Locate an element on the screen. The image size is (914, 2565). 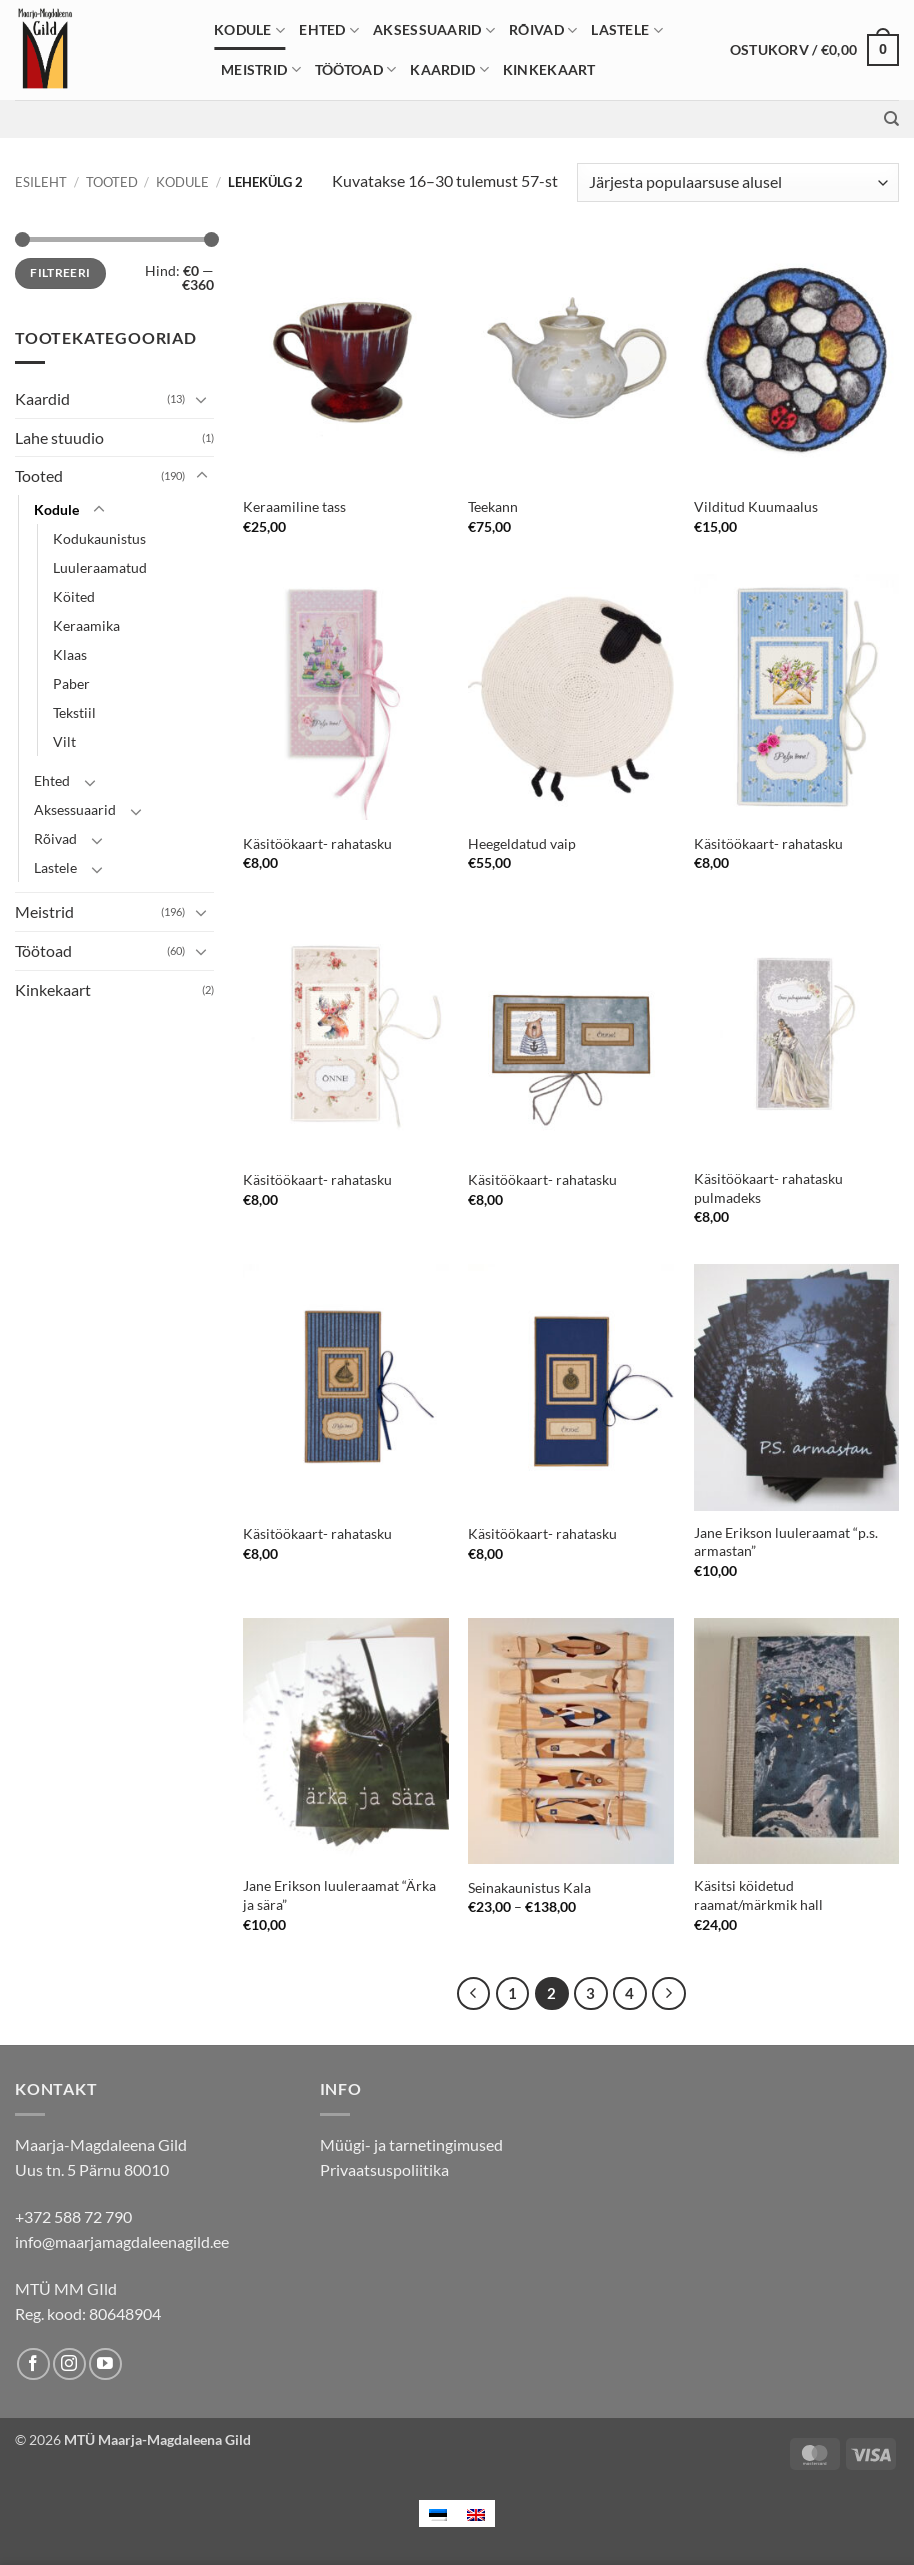
Aksessuaarid is located at coordinates (434, 30).